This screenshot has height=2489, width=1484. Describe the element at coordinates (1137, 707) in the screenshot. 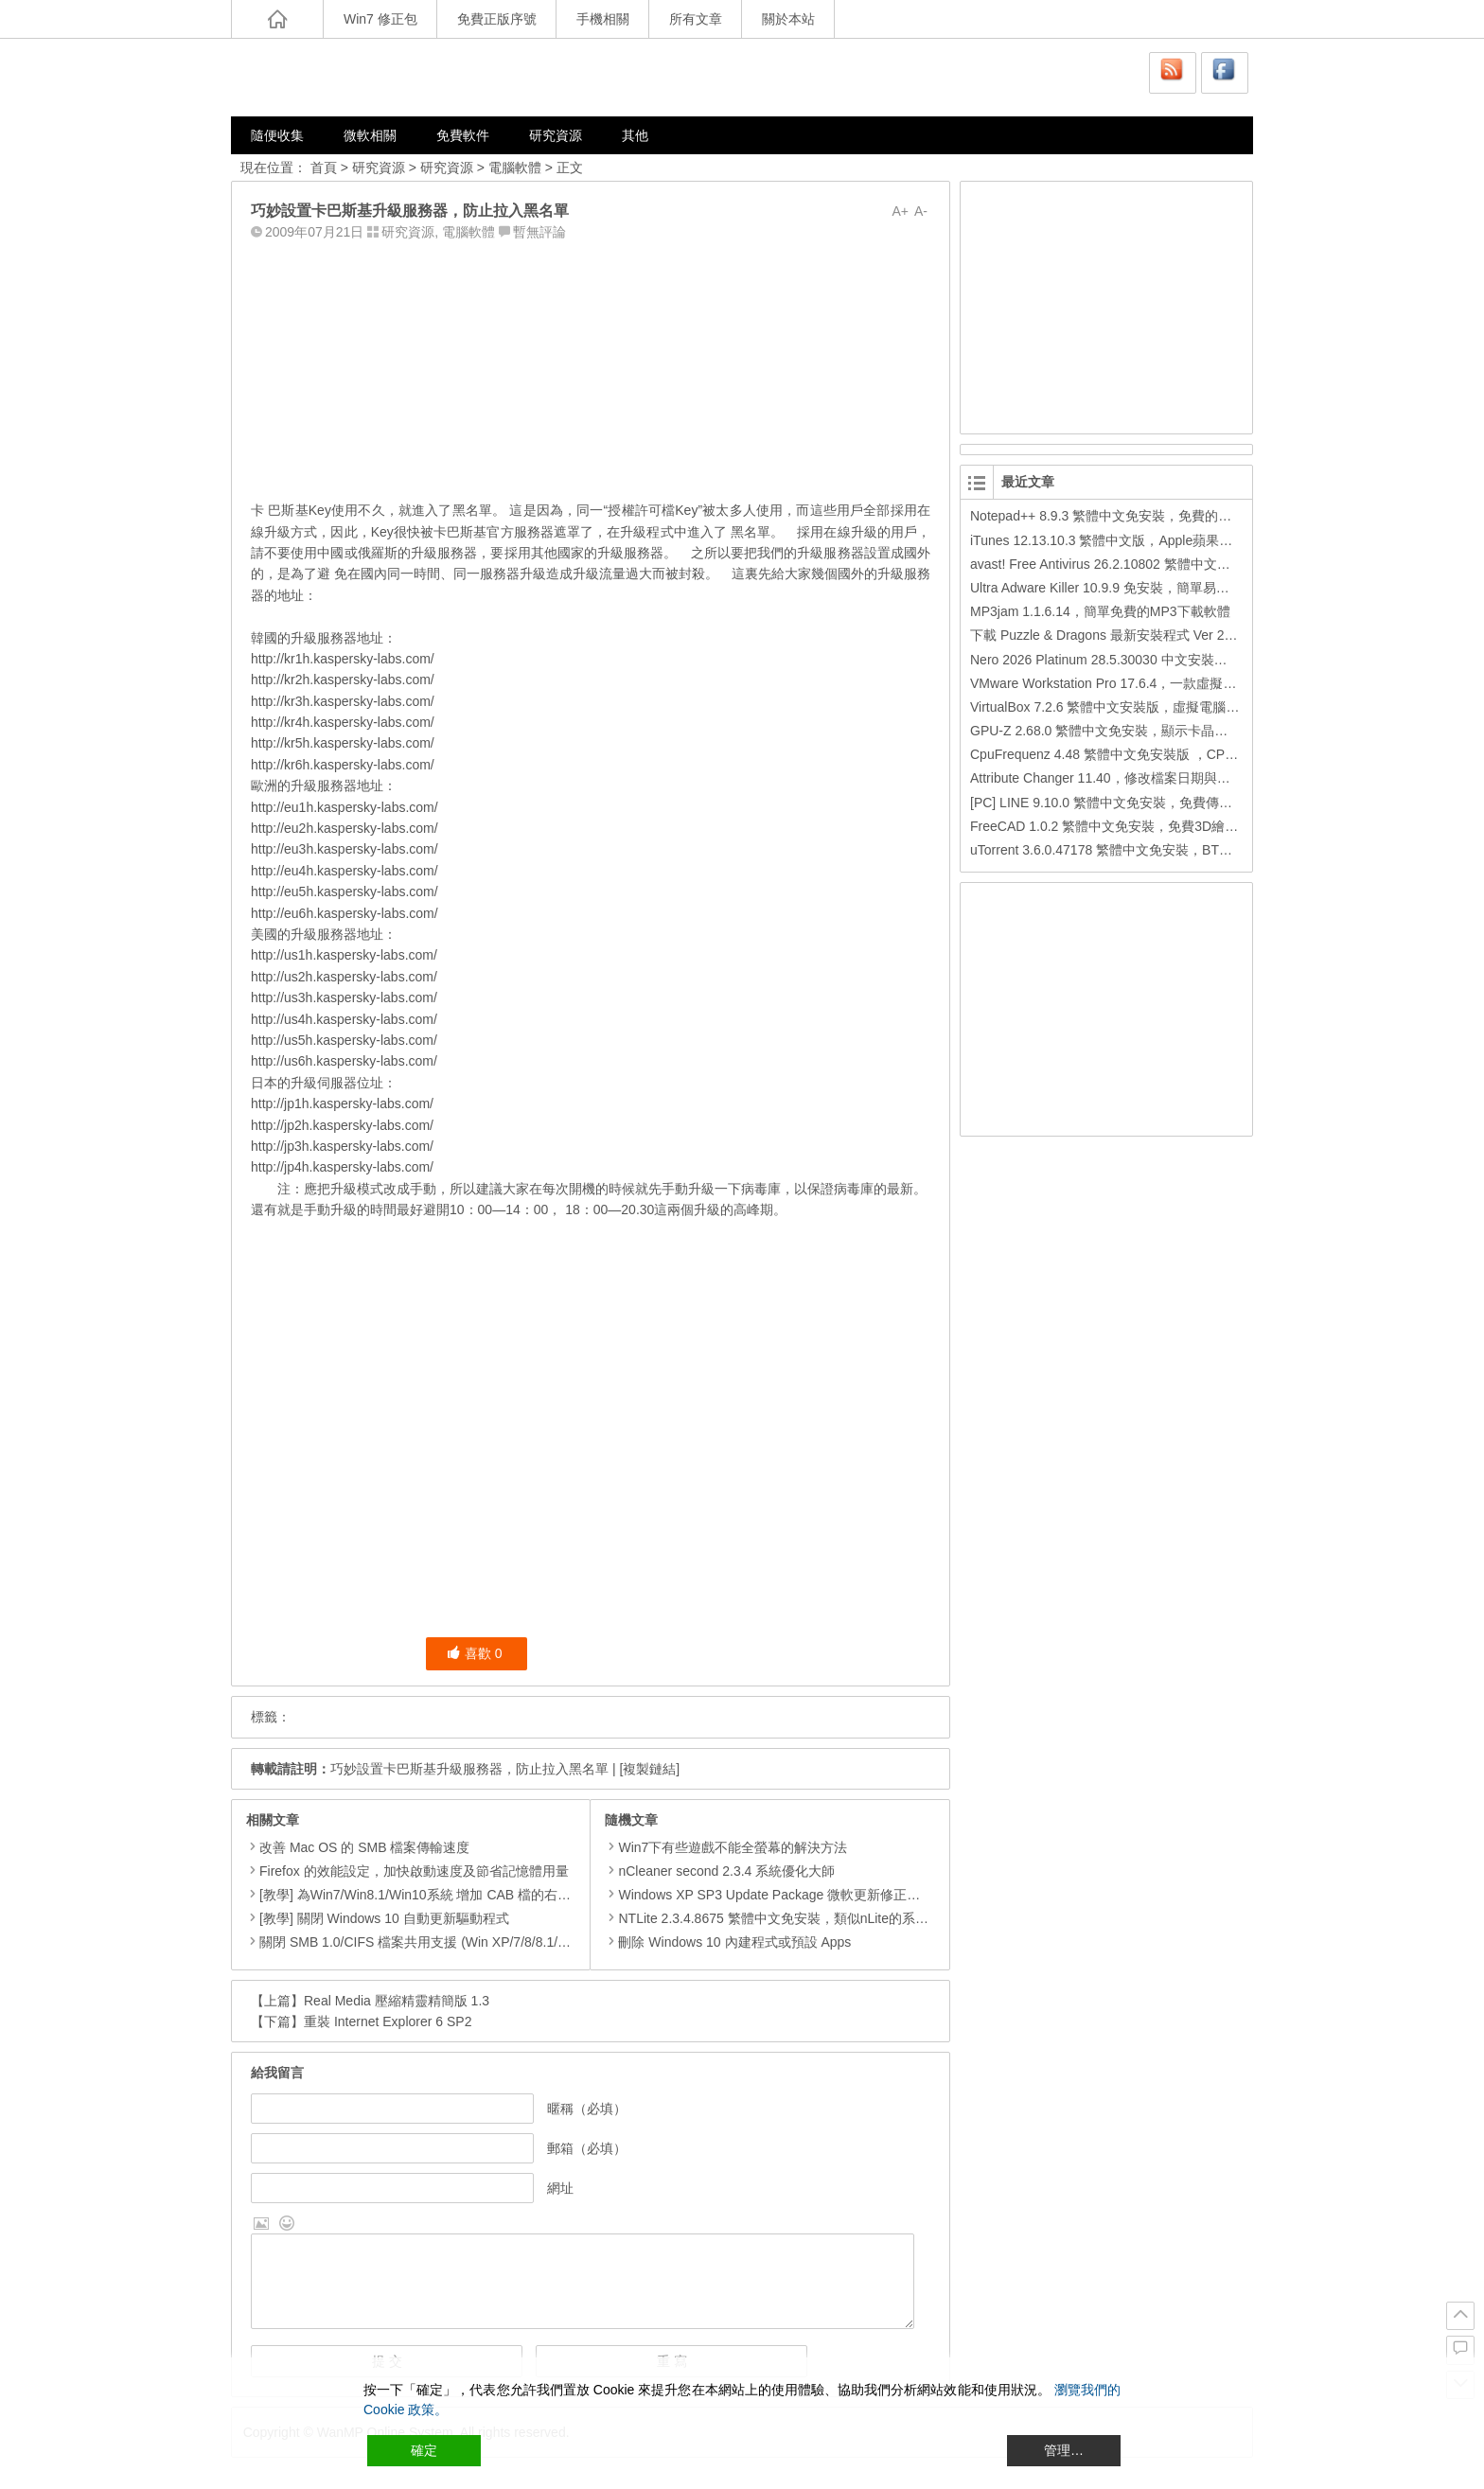

I see `VirtualBox 7.2.6 繁體中文安裝版，虛擬電腦，搞不壞電腦` at that location.